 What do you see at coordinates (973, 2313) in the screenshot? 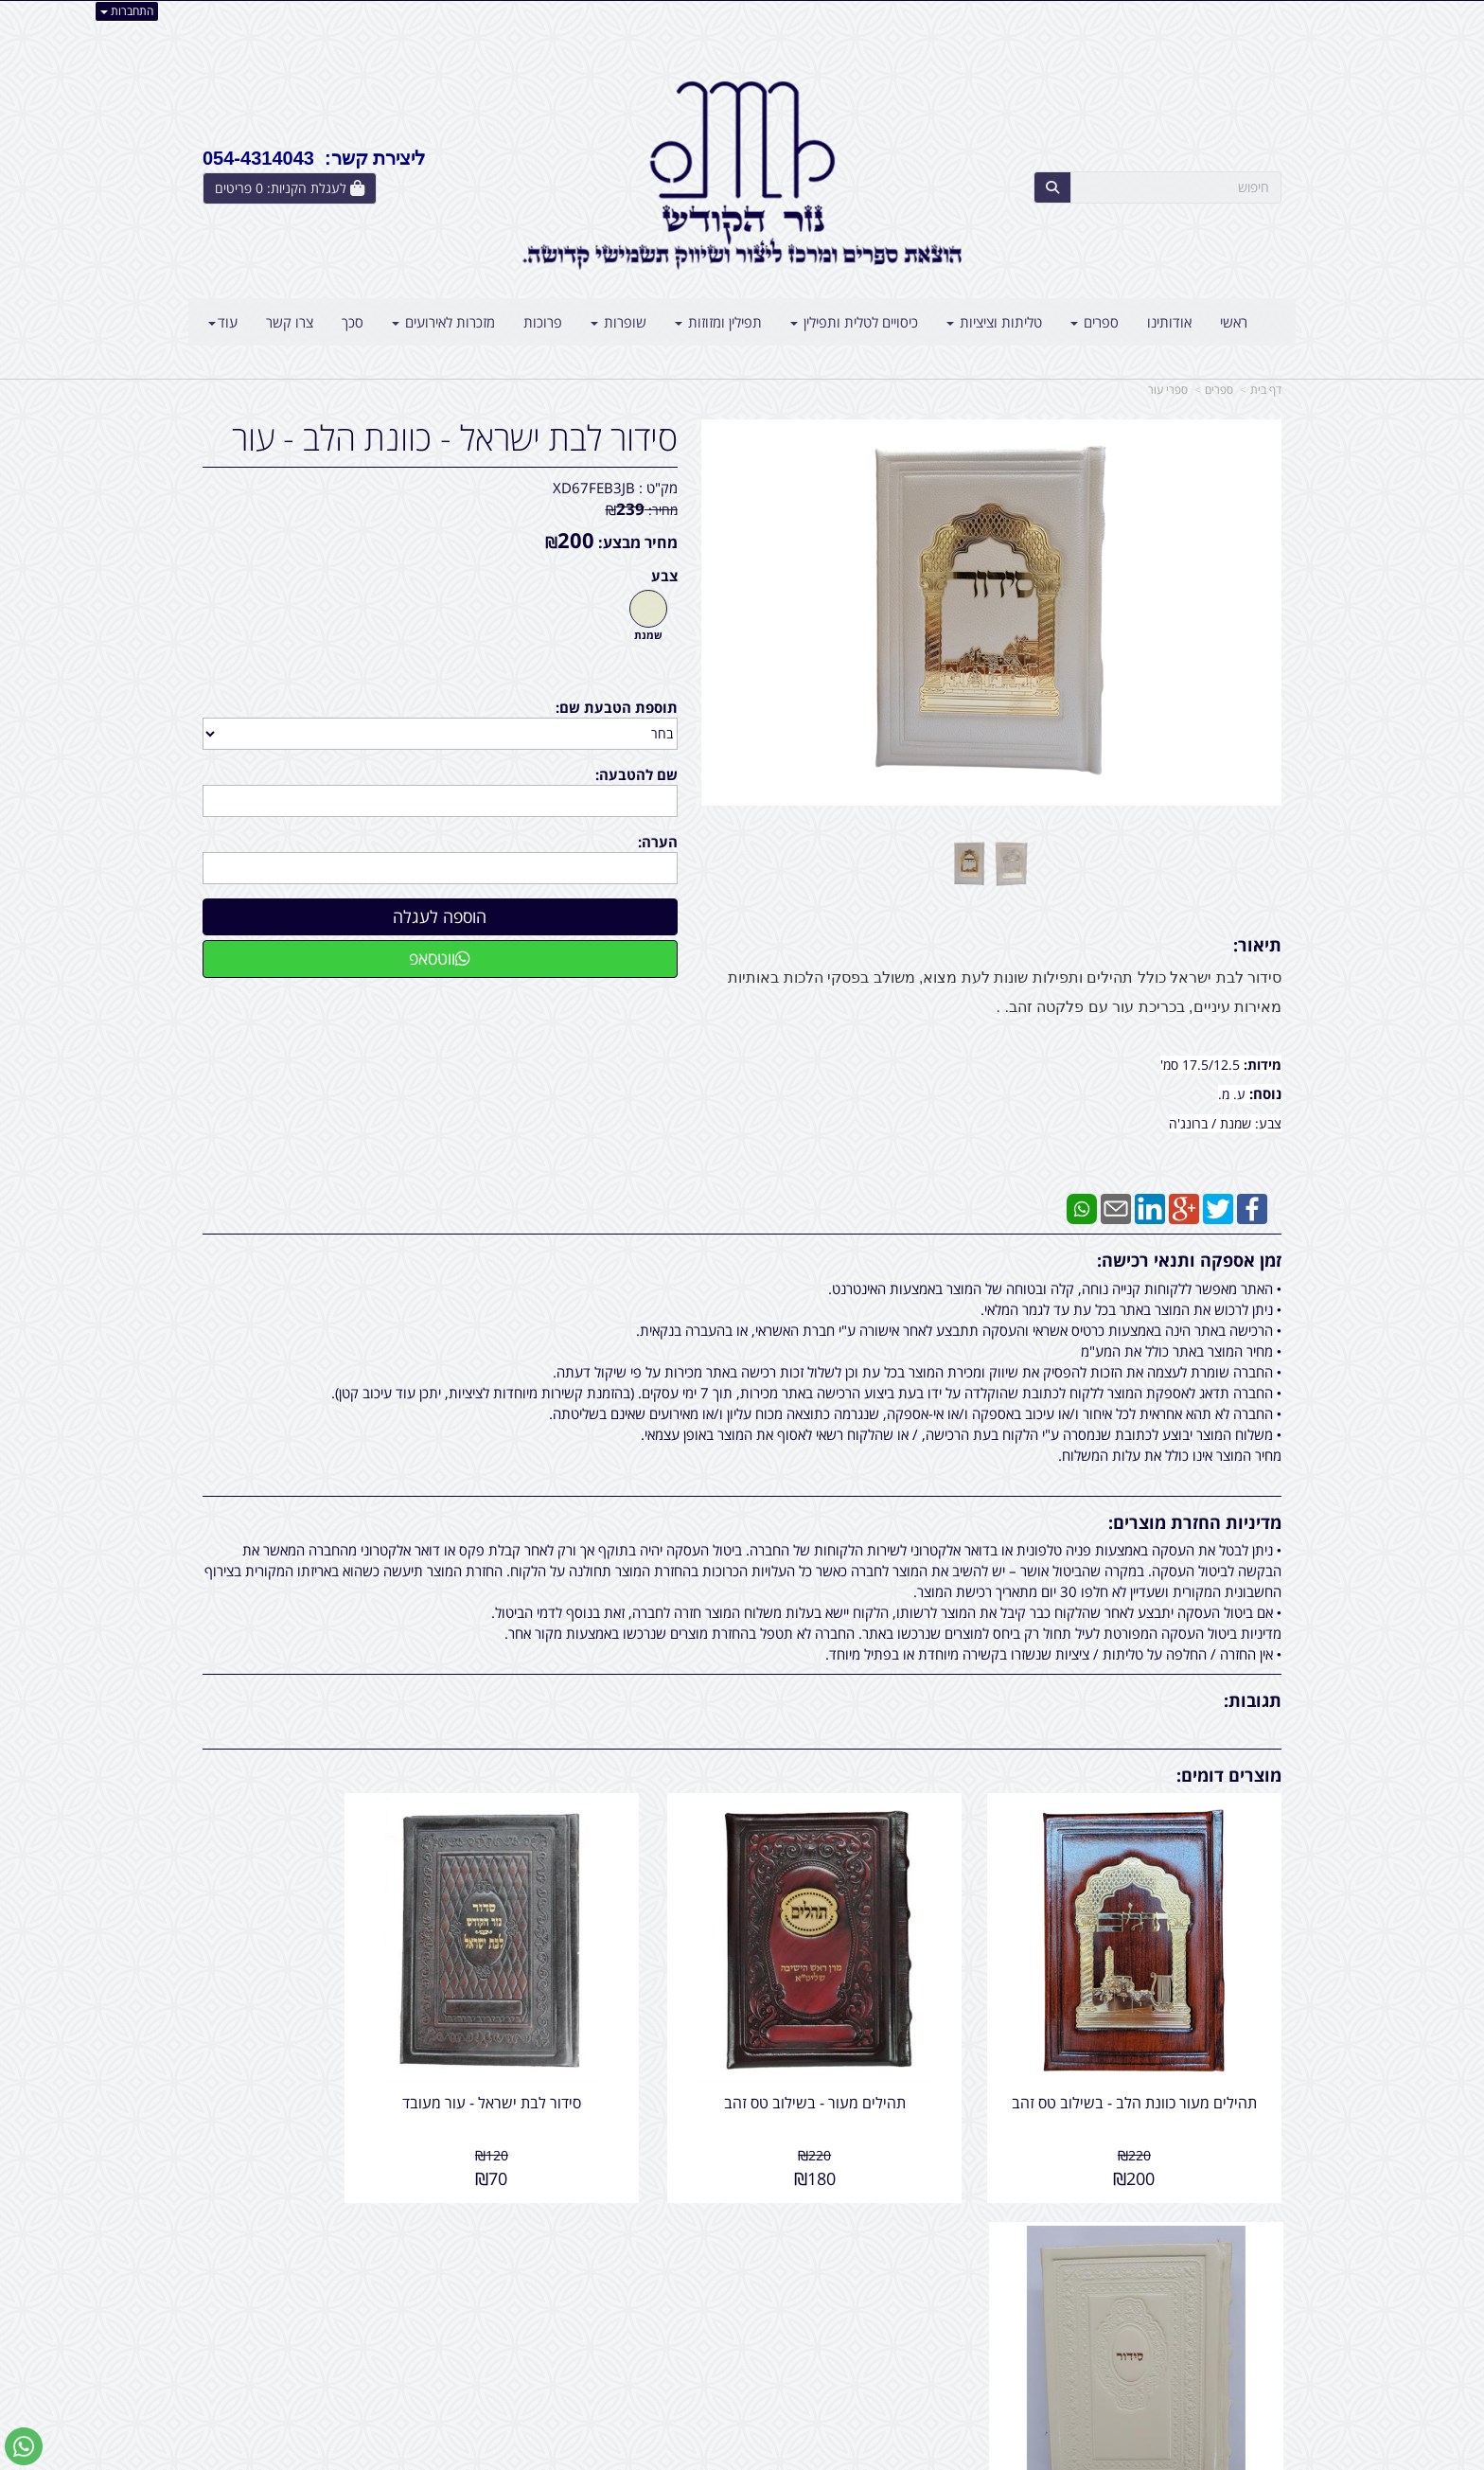
I see `תנאי רכישה` at bounding box center [973, 2313].